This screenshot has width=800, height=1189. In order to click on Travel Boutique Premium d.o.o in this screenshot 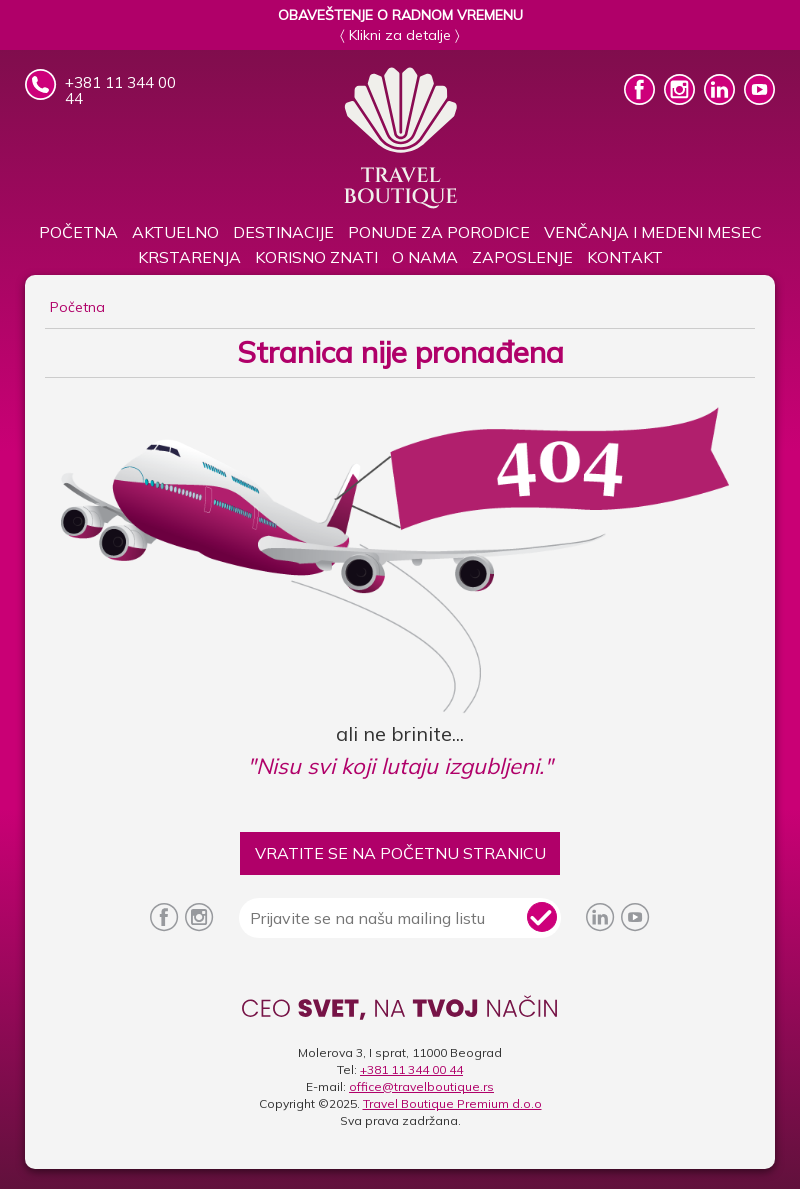, I will do `click(452, 1103)`.